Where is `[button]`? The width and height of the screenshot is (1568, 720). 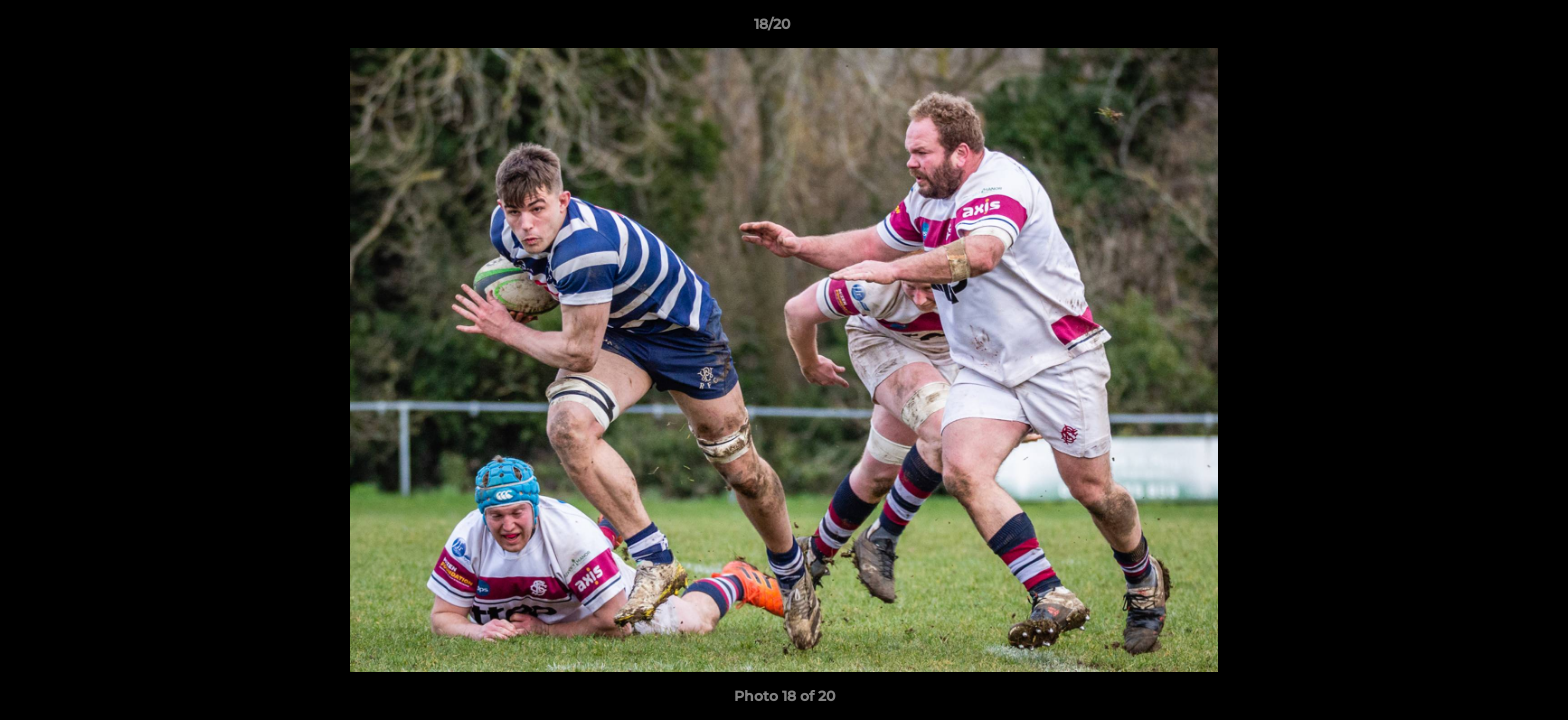
[button] is located at coordinates (1484, 29).